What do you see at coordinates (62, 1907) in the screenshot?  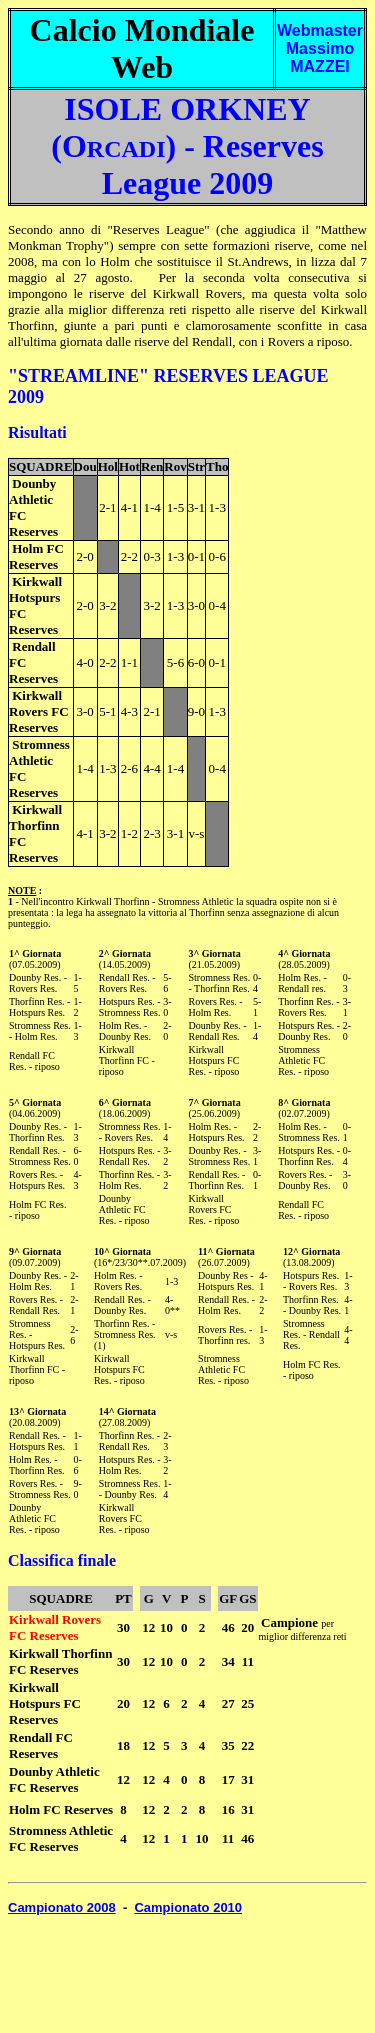 I see `Campionato 2008` at bounding box center [62, 1907].